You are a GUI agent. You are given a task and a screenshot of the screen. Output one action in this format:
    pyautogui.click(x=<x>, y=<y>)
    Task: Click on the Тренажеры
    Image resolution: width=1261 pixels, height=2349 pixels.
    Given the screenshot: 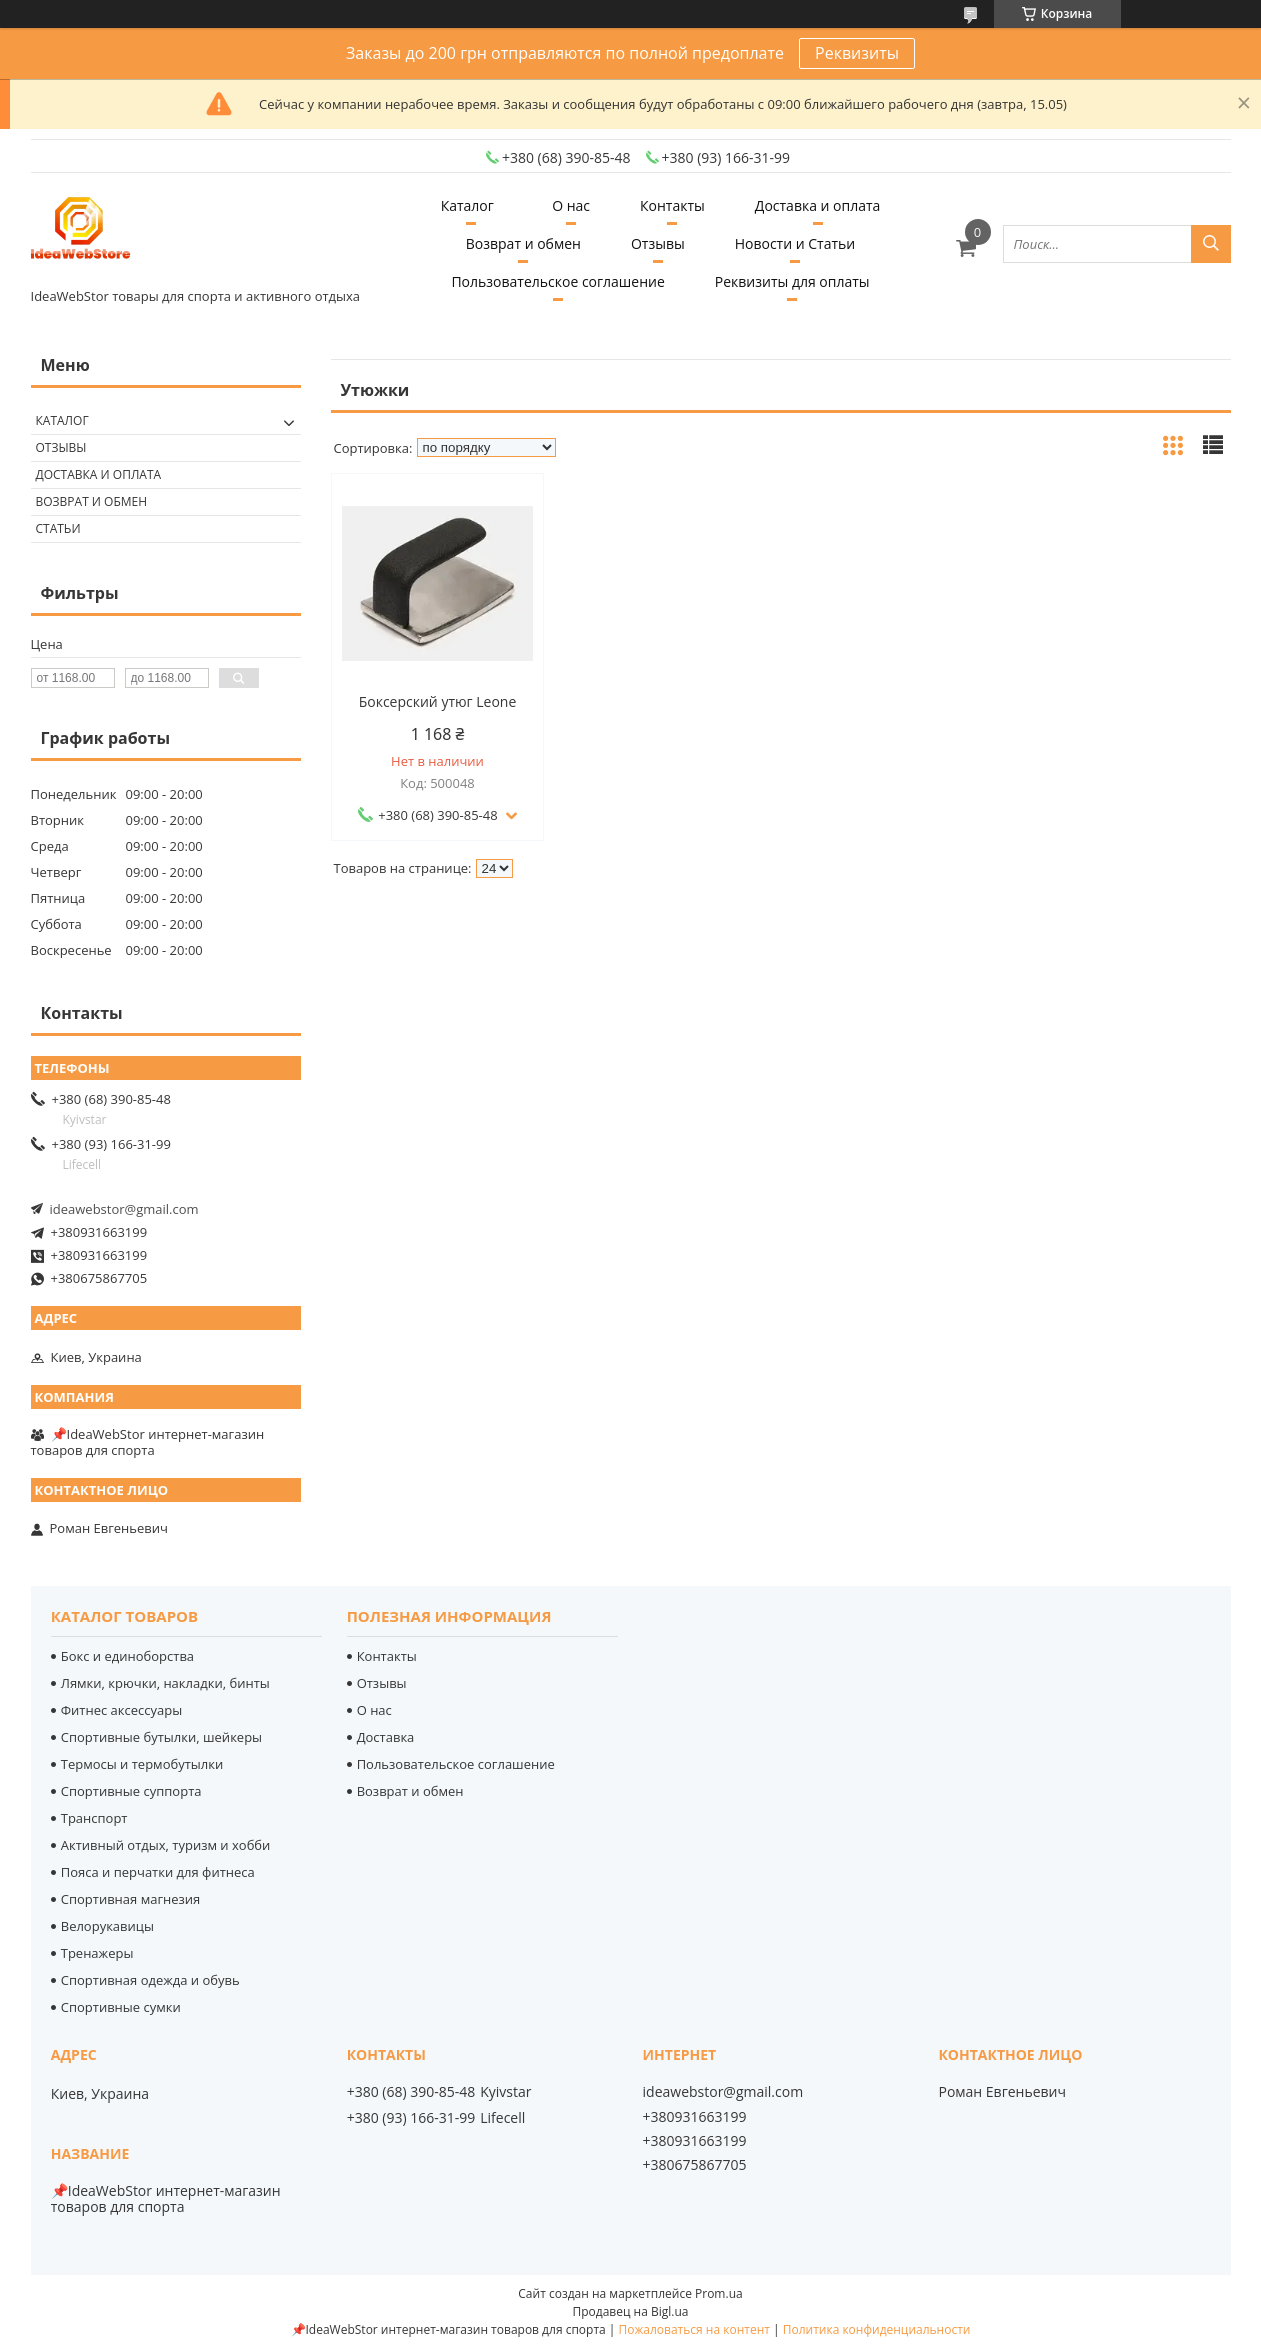 What is the action you would take?
    pyautogui.click(x=97, y=1953)
    